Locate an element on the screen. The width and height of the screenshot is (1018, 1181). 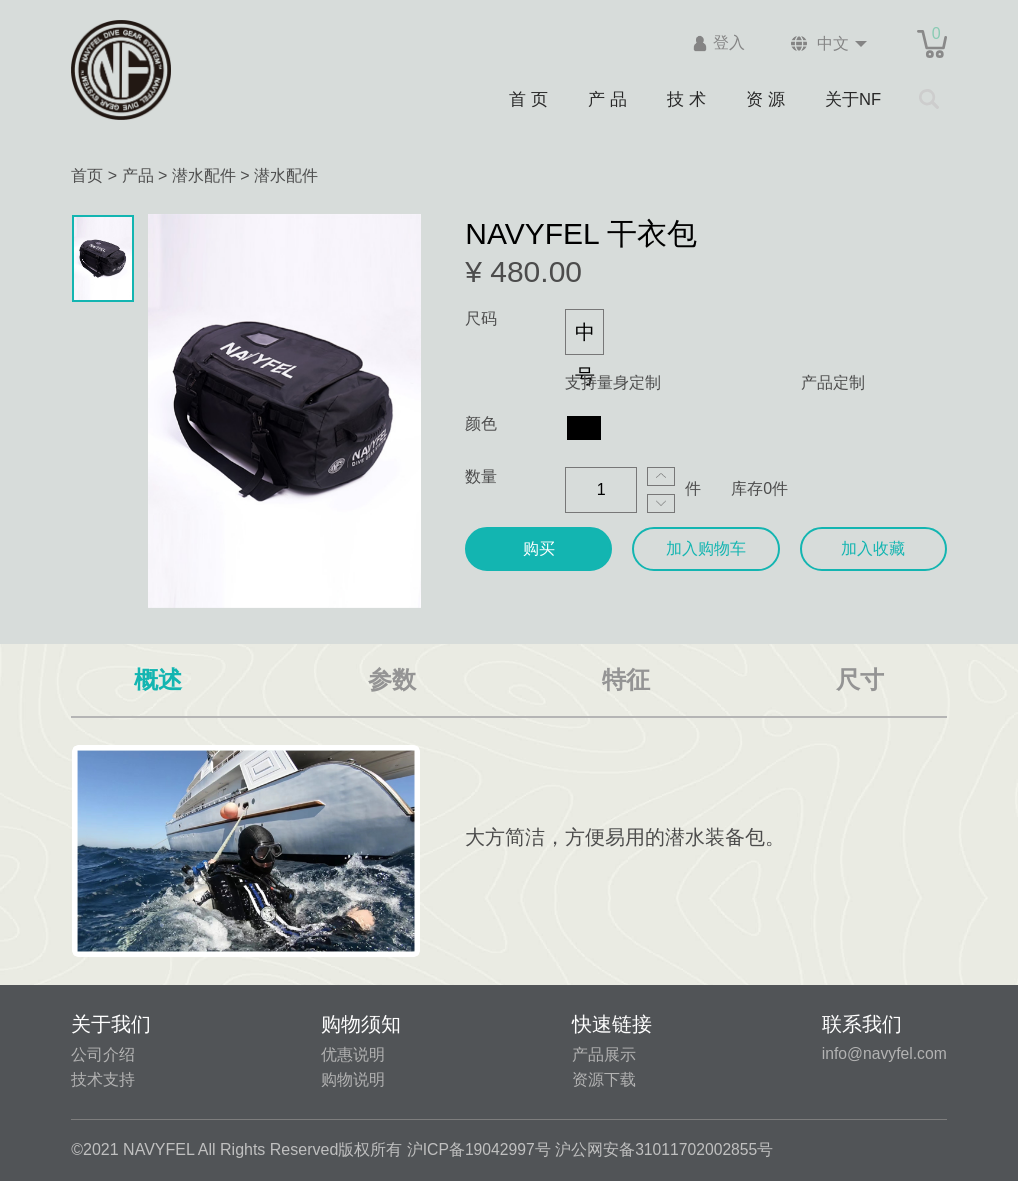
登入 is located at coordinates (725, 43).